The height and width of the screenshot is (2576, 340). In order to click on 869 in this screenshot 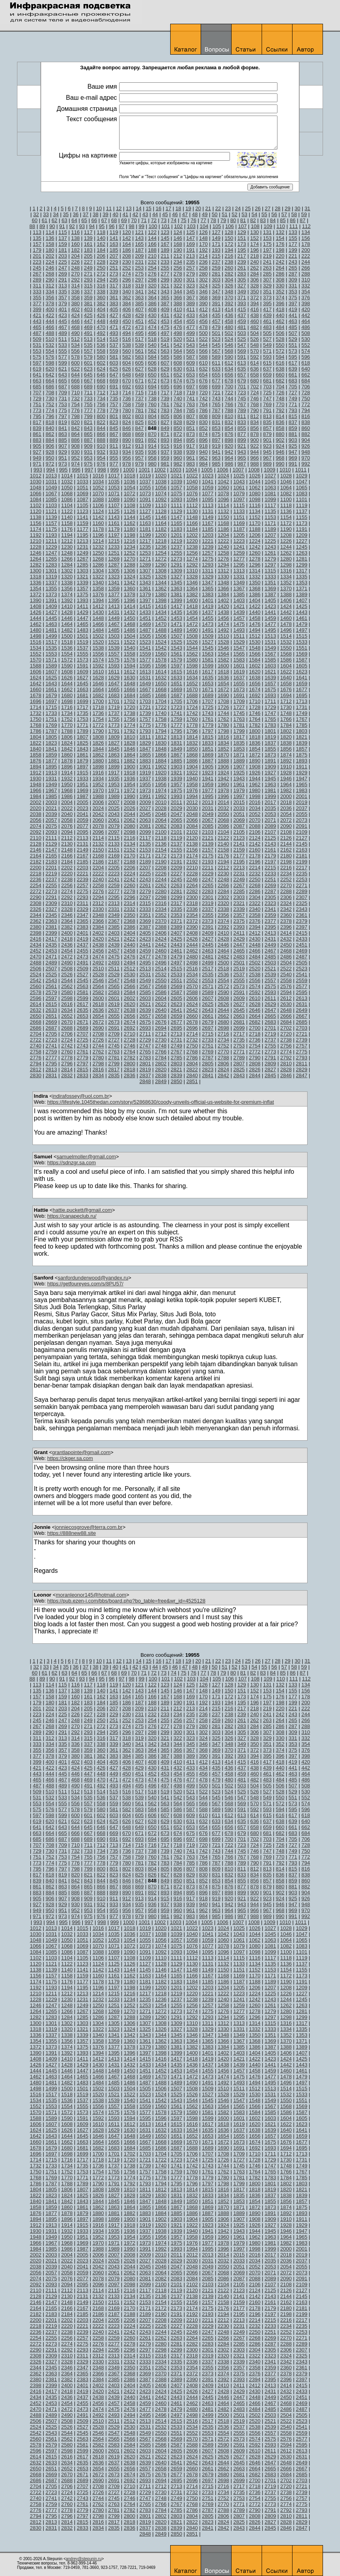, I will do `click(139, 434)`.